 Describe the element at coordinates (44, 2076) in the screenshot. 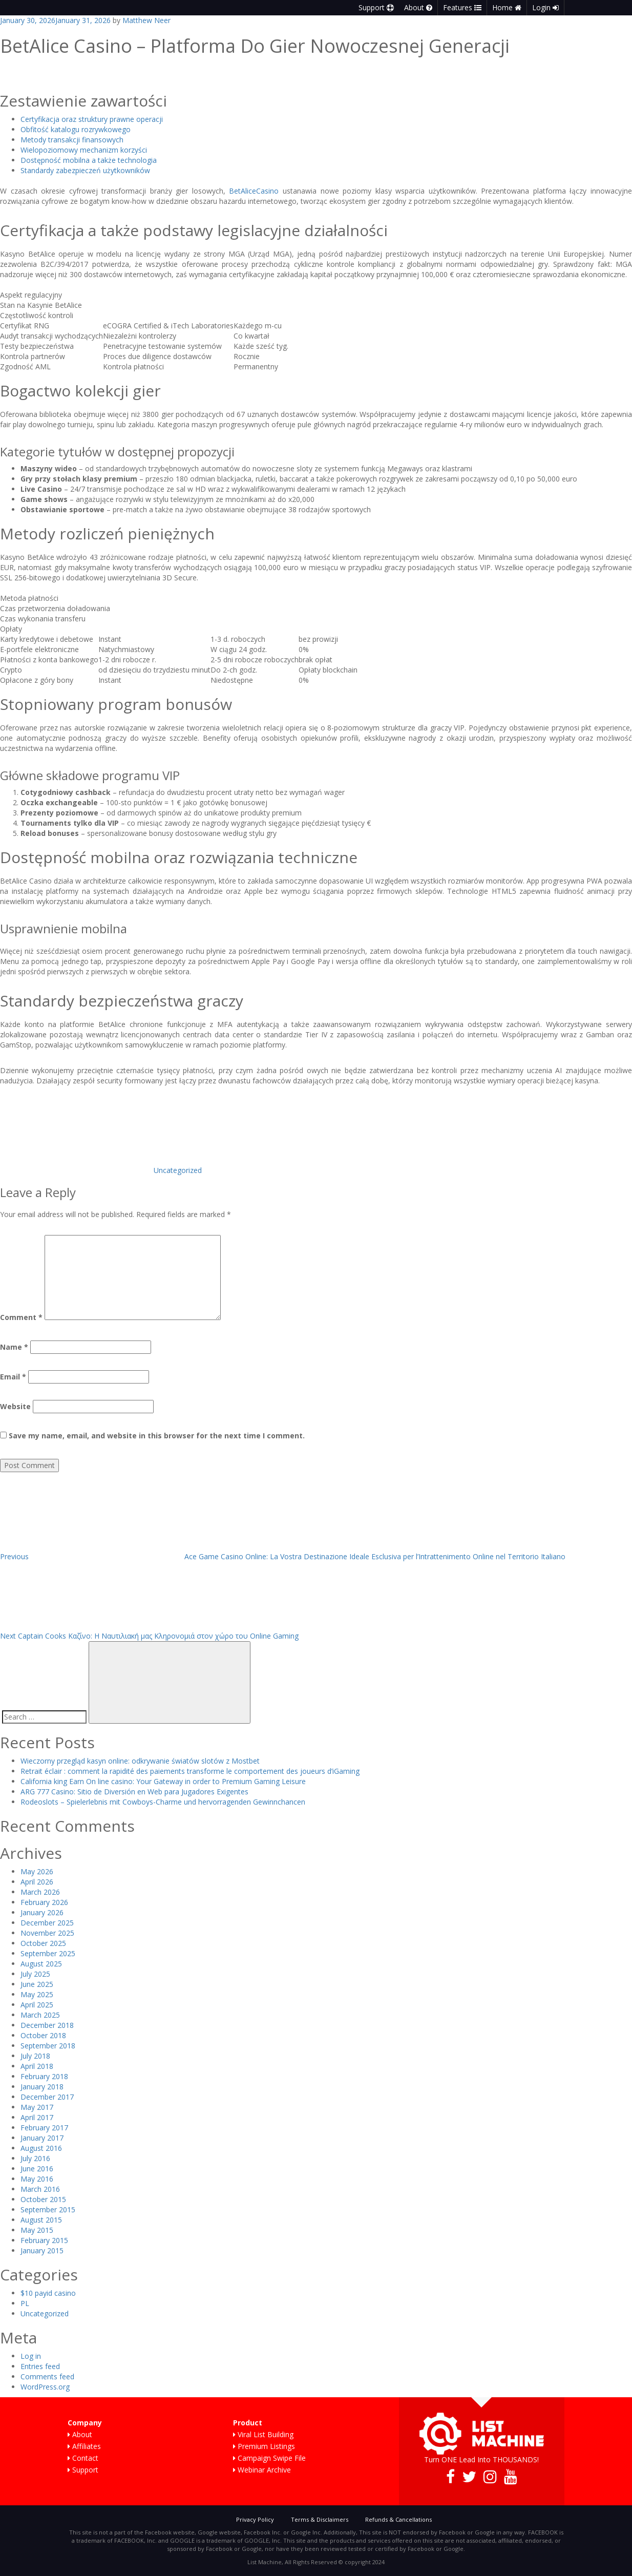

I see `February 2018` at that location.